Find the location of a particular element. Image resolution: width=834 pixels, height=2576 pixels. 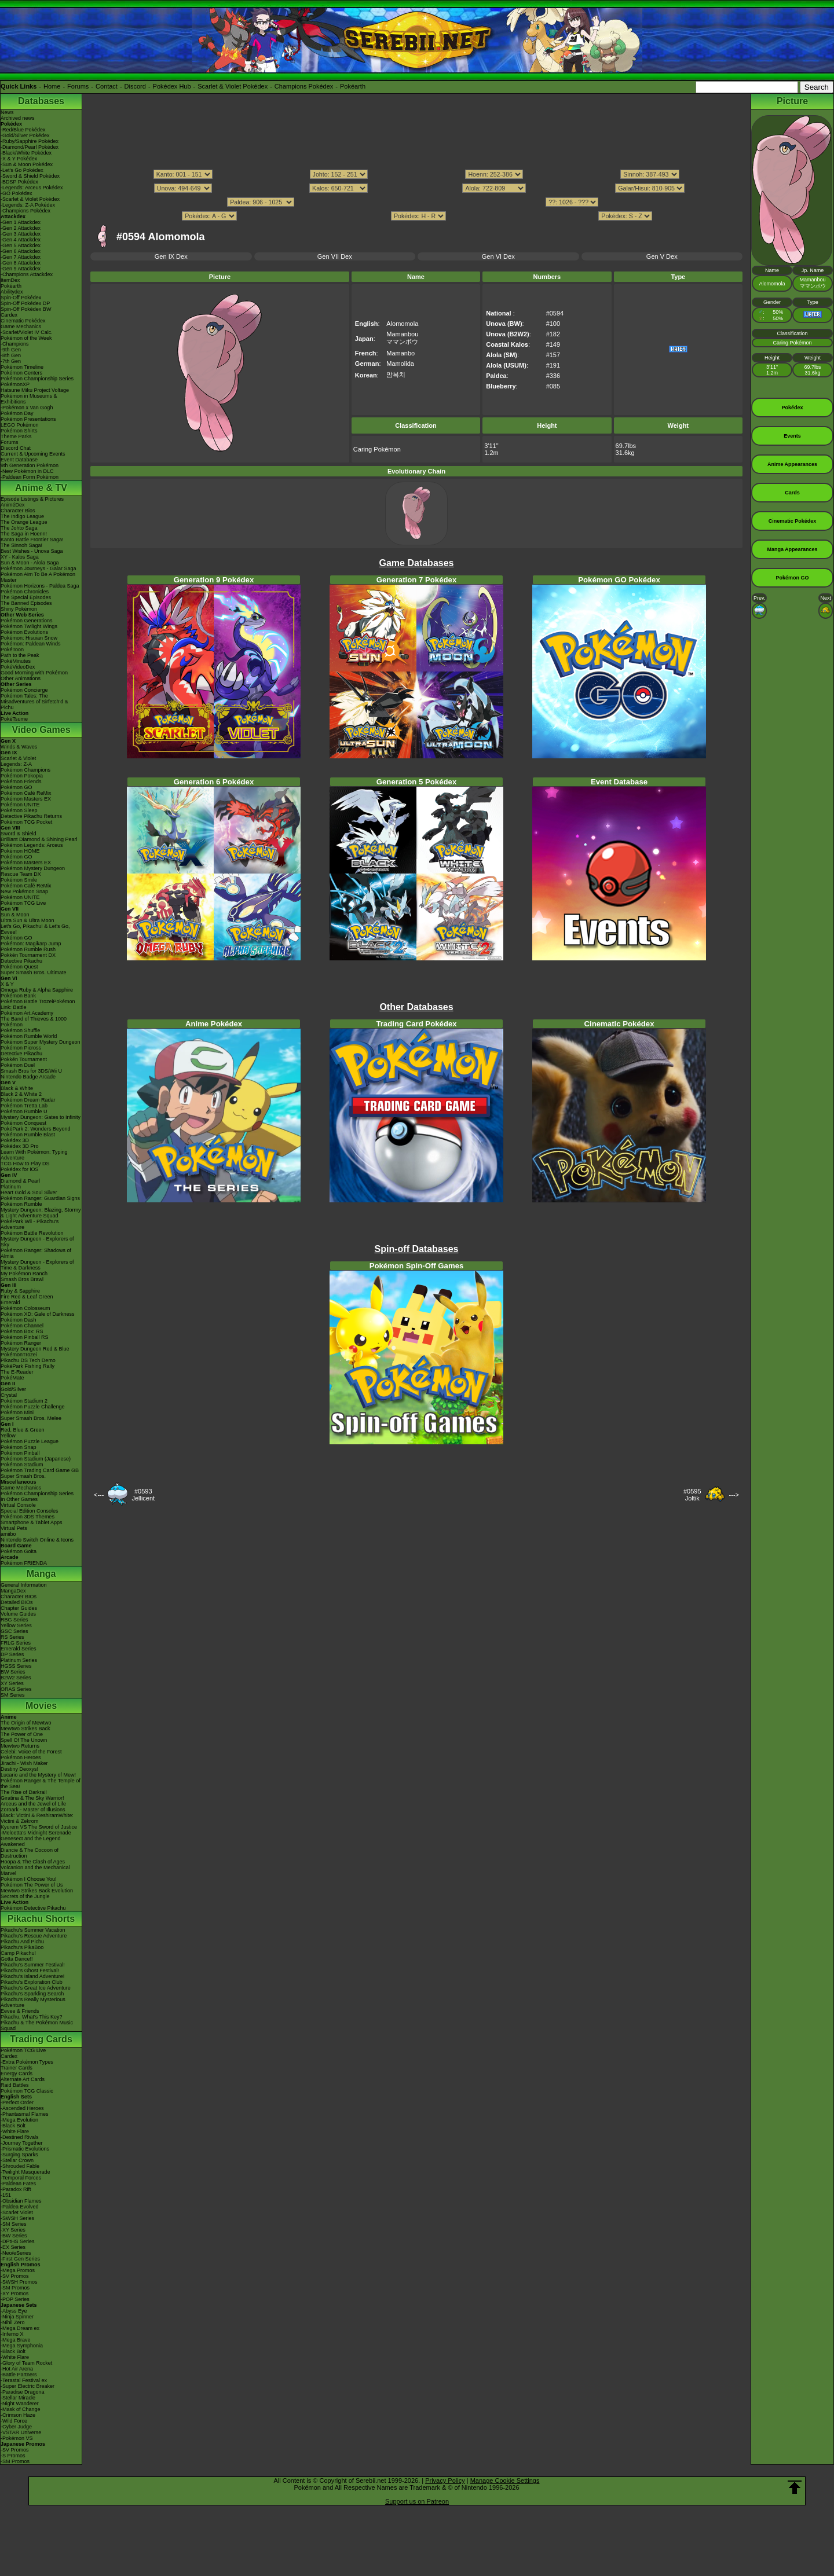

-EX Series is located at coordinates (13, 2247).